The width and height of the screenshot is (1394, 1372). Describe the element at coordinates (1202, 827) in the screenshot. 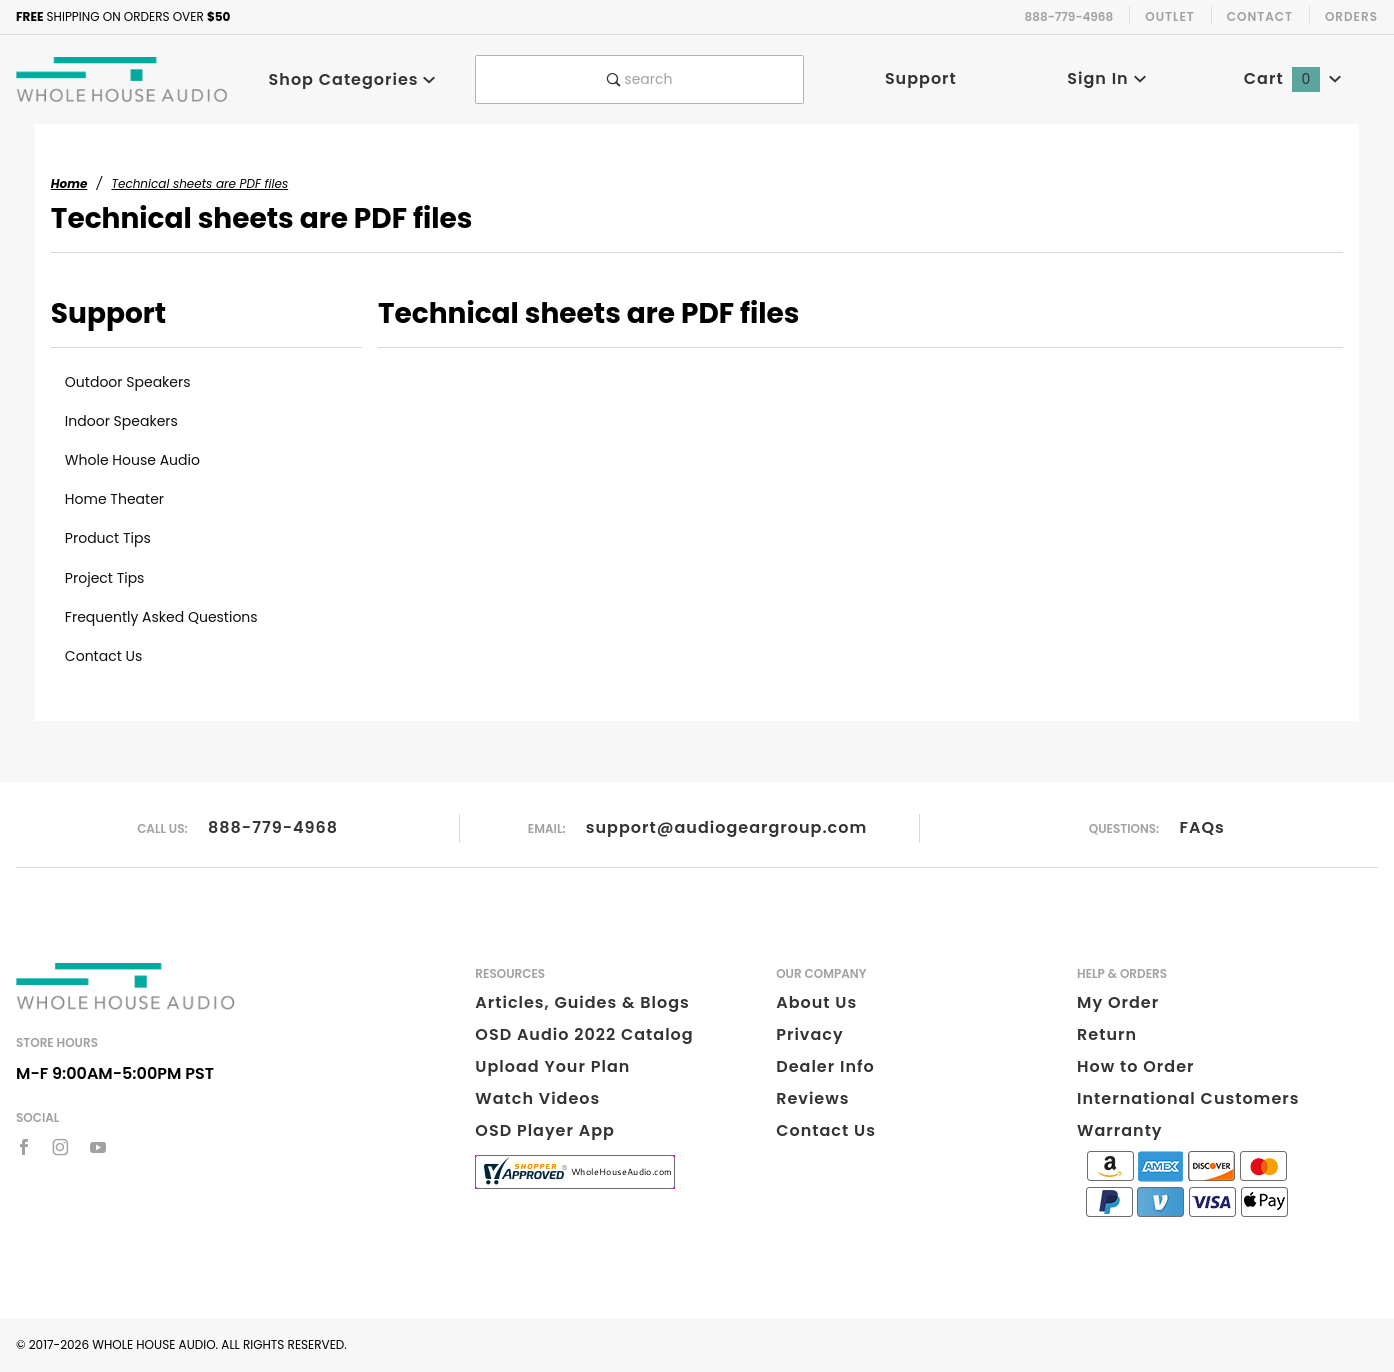

I see `FAQs` at that location.